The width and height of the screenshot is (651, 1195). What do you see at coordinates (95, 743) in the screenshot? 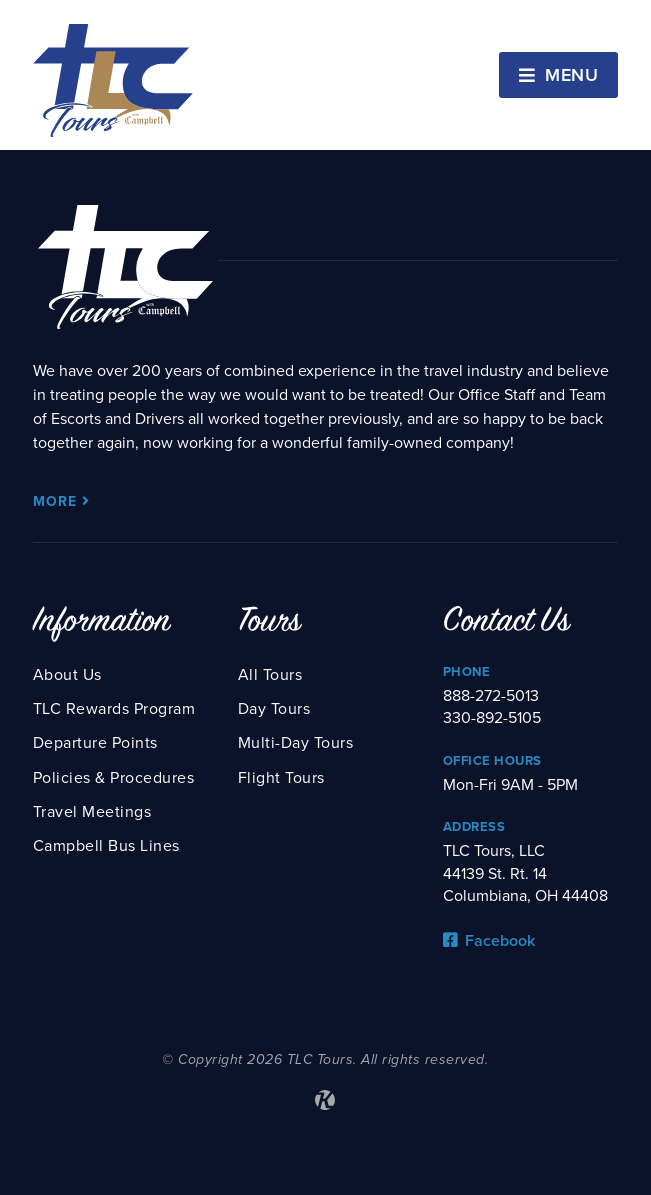
I see `Departure Points` at bounding box center [95, 743].